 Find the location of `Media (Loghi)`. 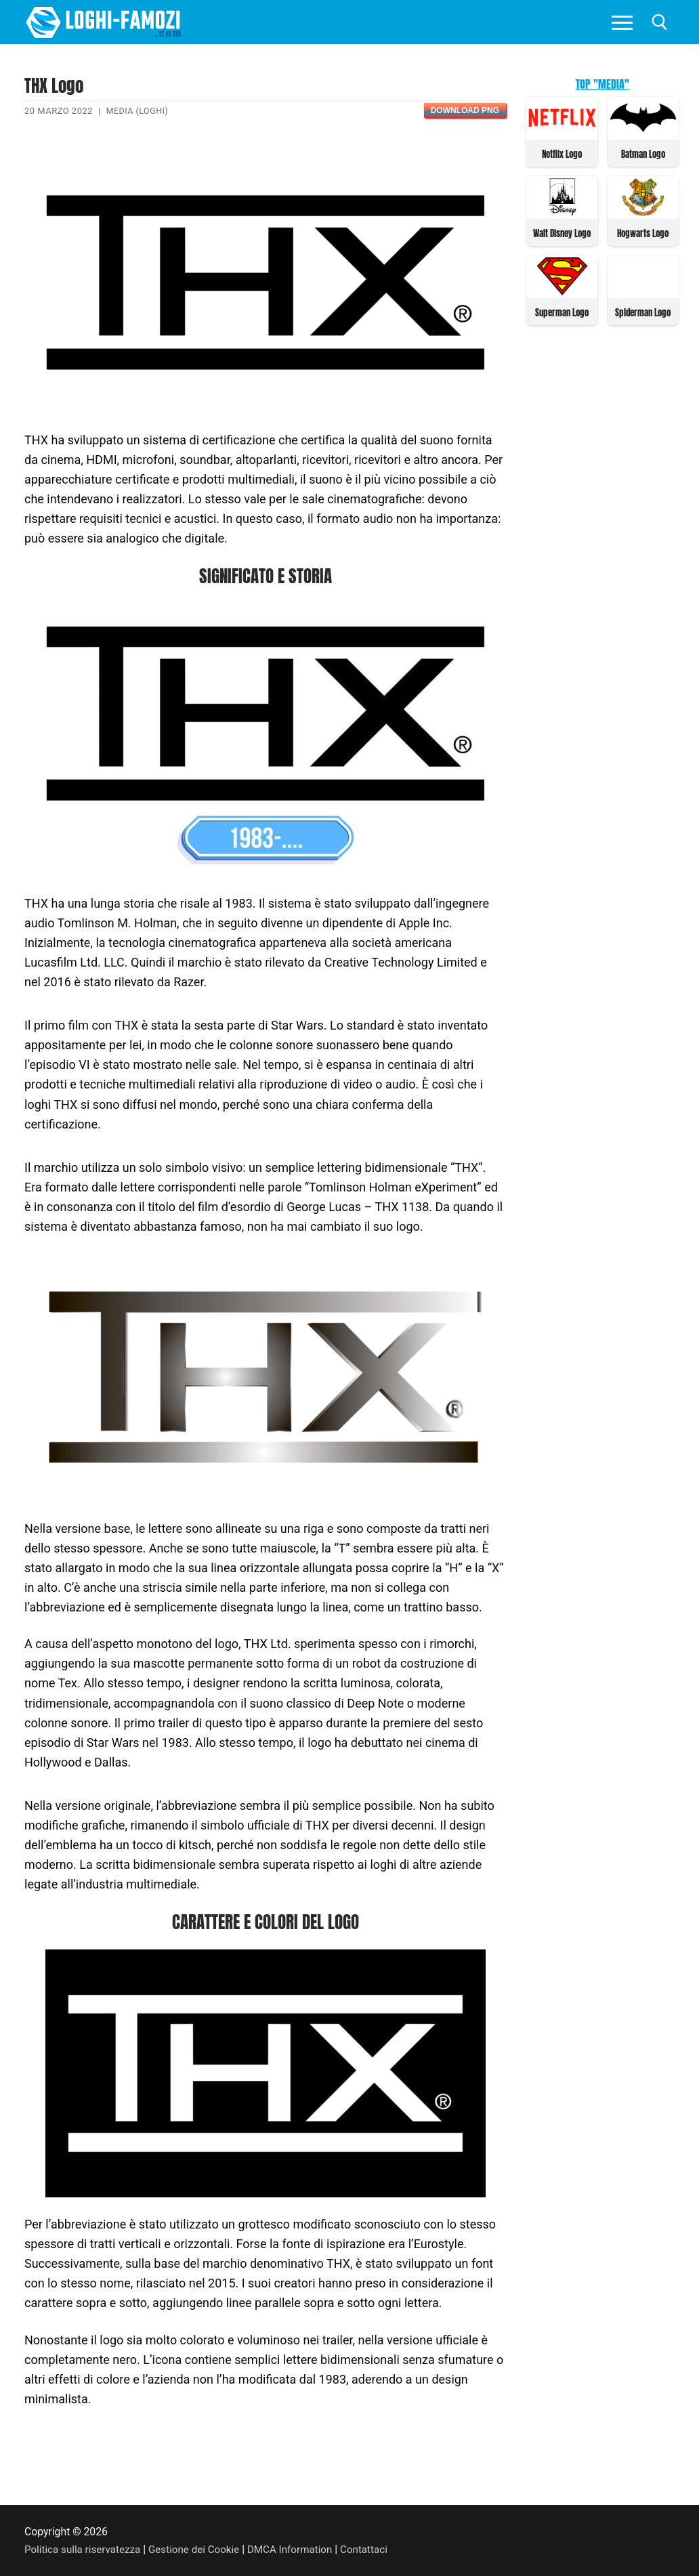

Media (Loghi) is located at coordinates (138, 111).